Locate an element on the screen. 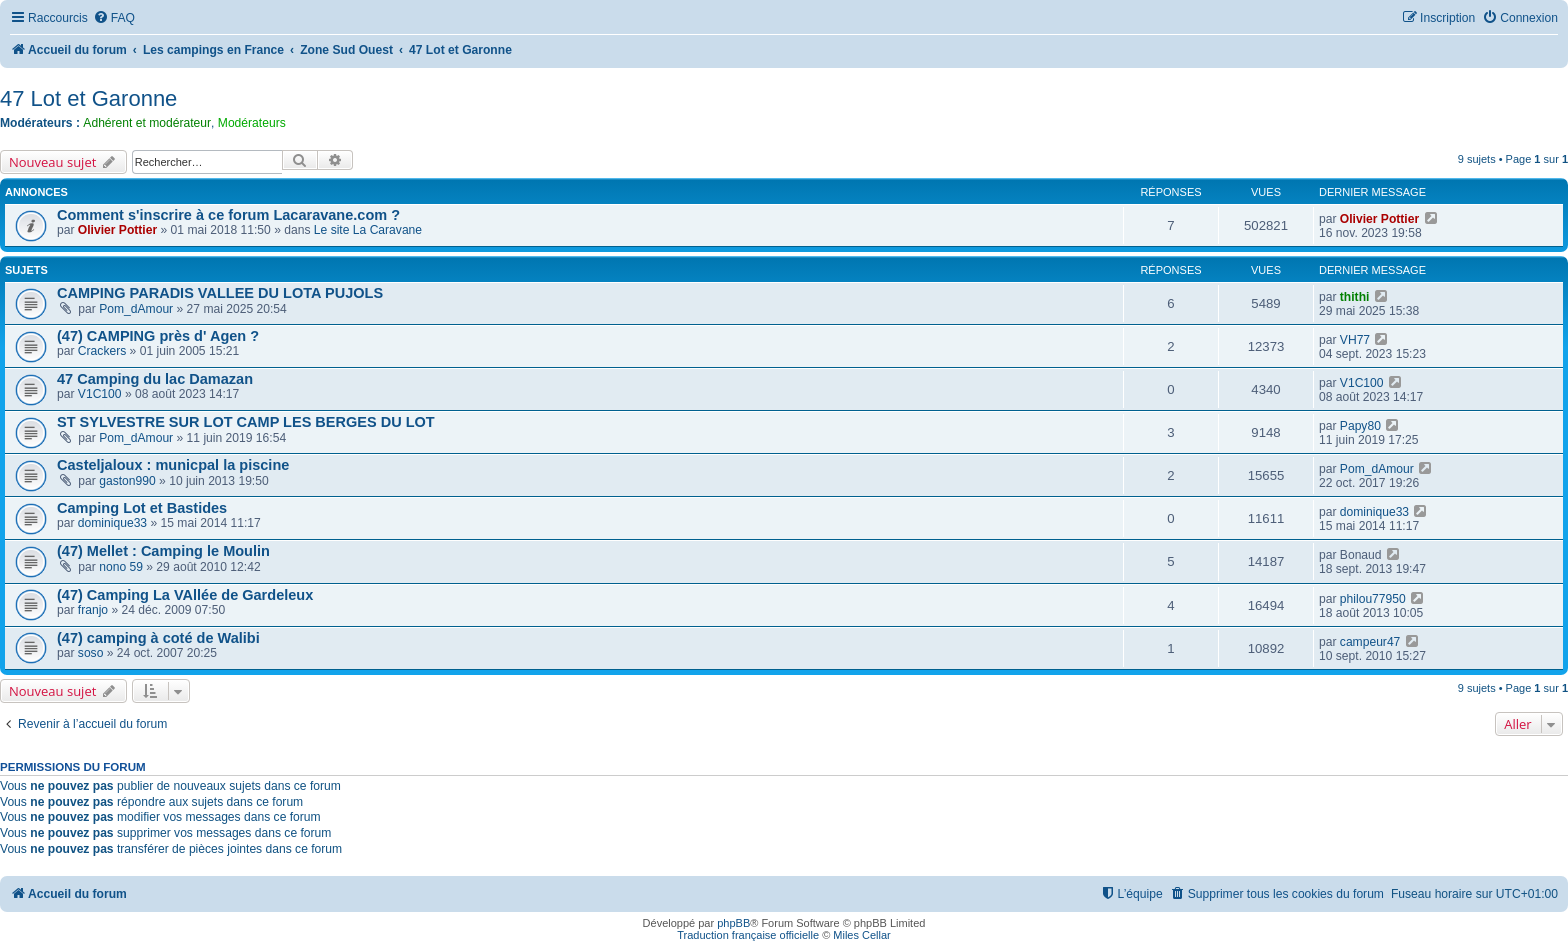  [menuitem] is located at coordinates (114, 18).